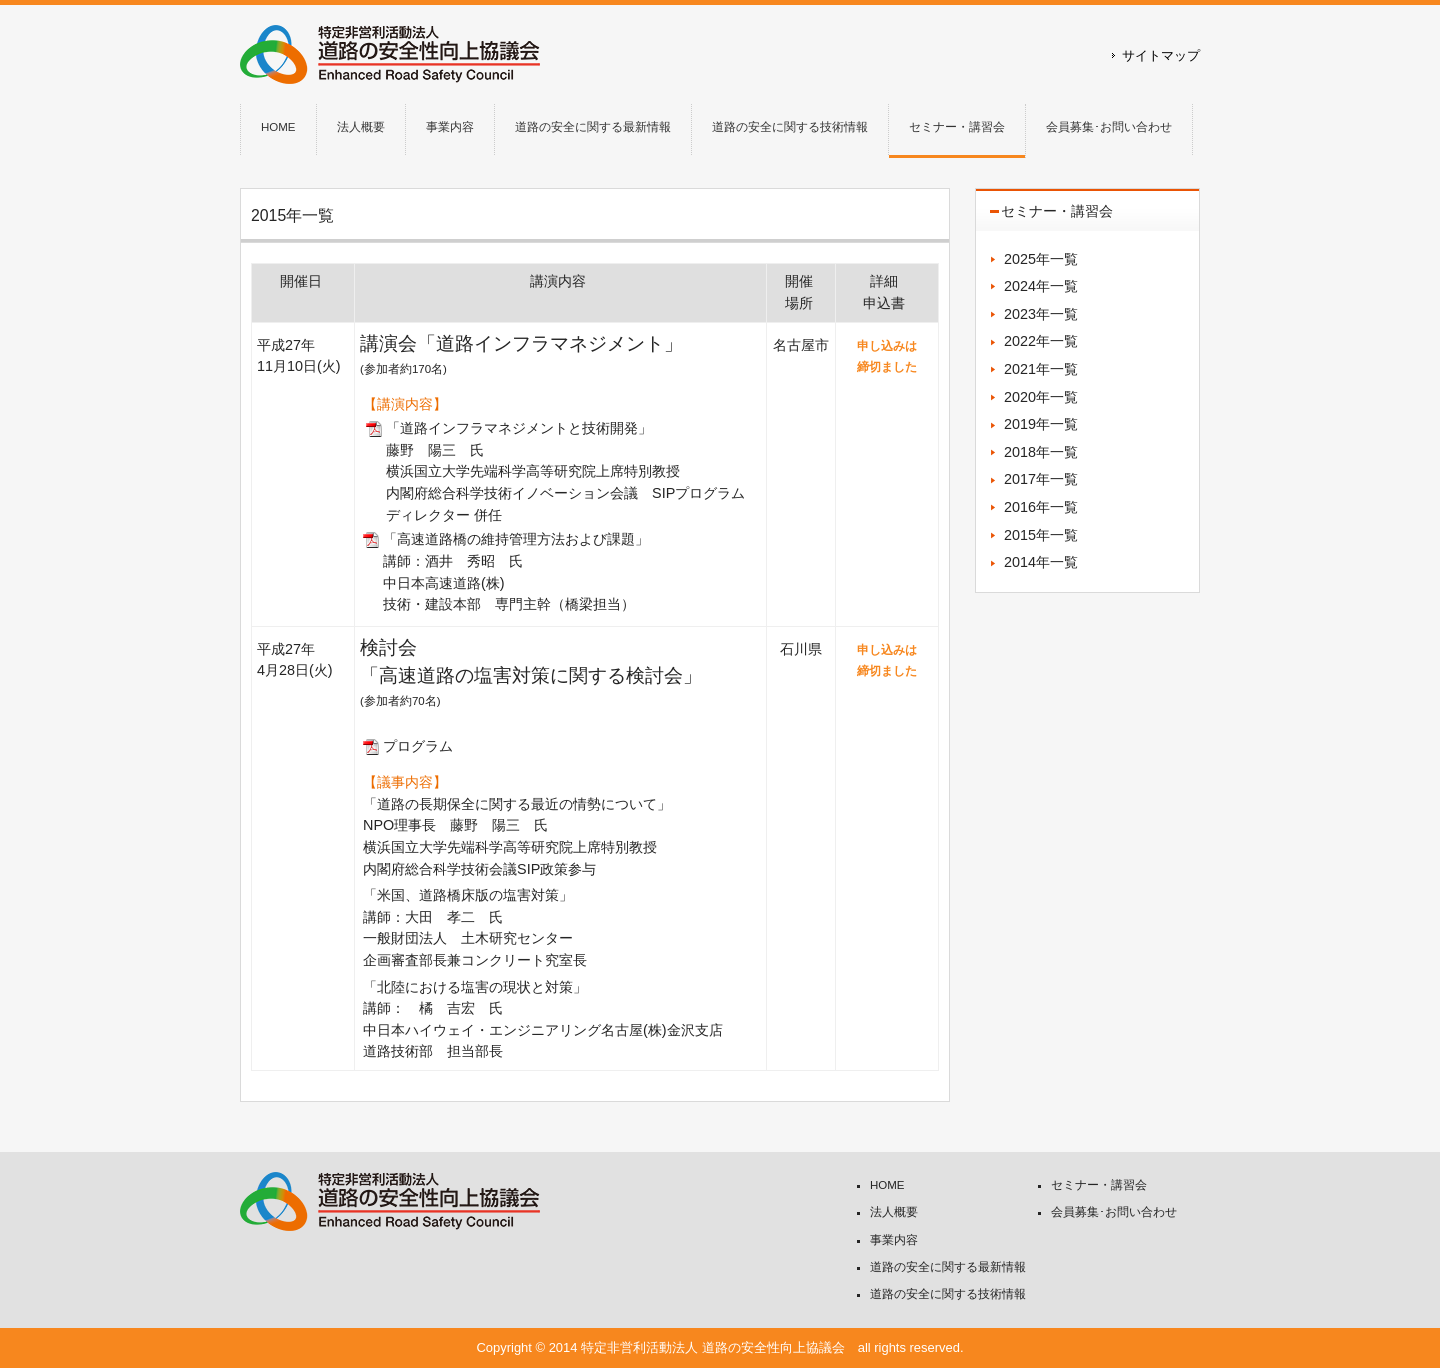 The width and height of the screenshot is (1440, 1368). What do you see at coordinates (1161, 55) in the screenshot?
I see `サイトマップ` at bounding box center [1161, 55].